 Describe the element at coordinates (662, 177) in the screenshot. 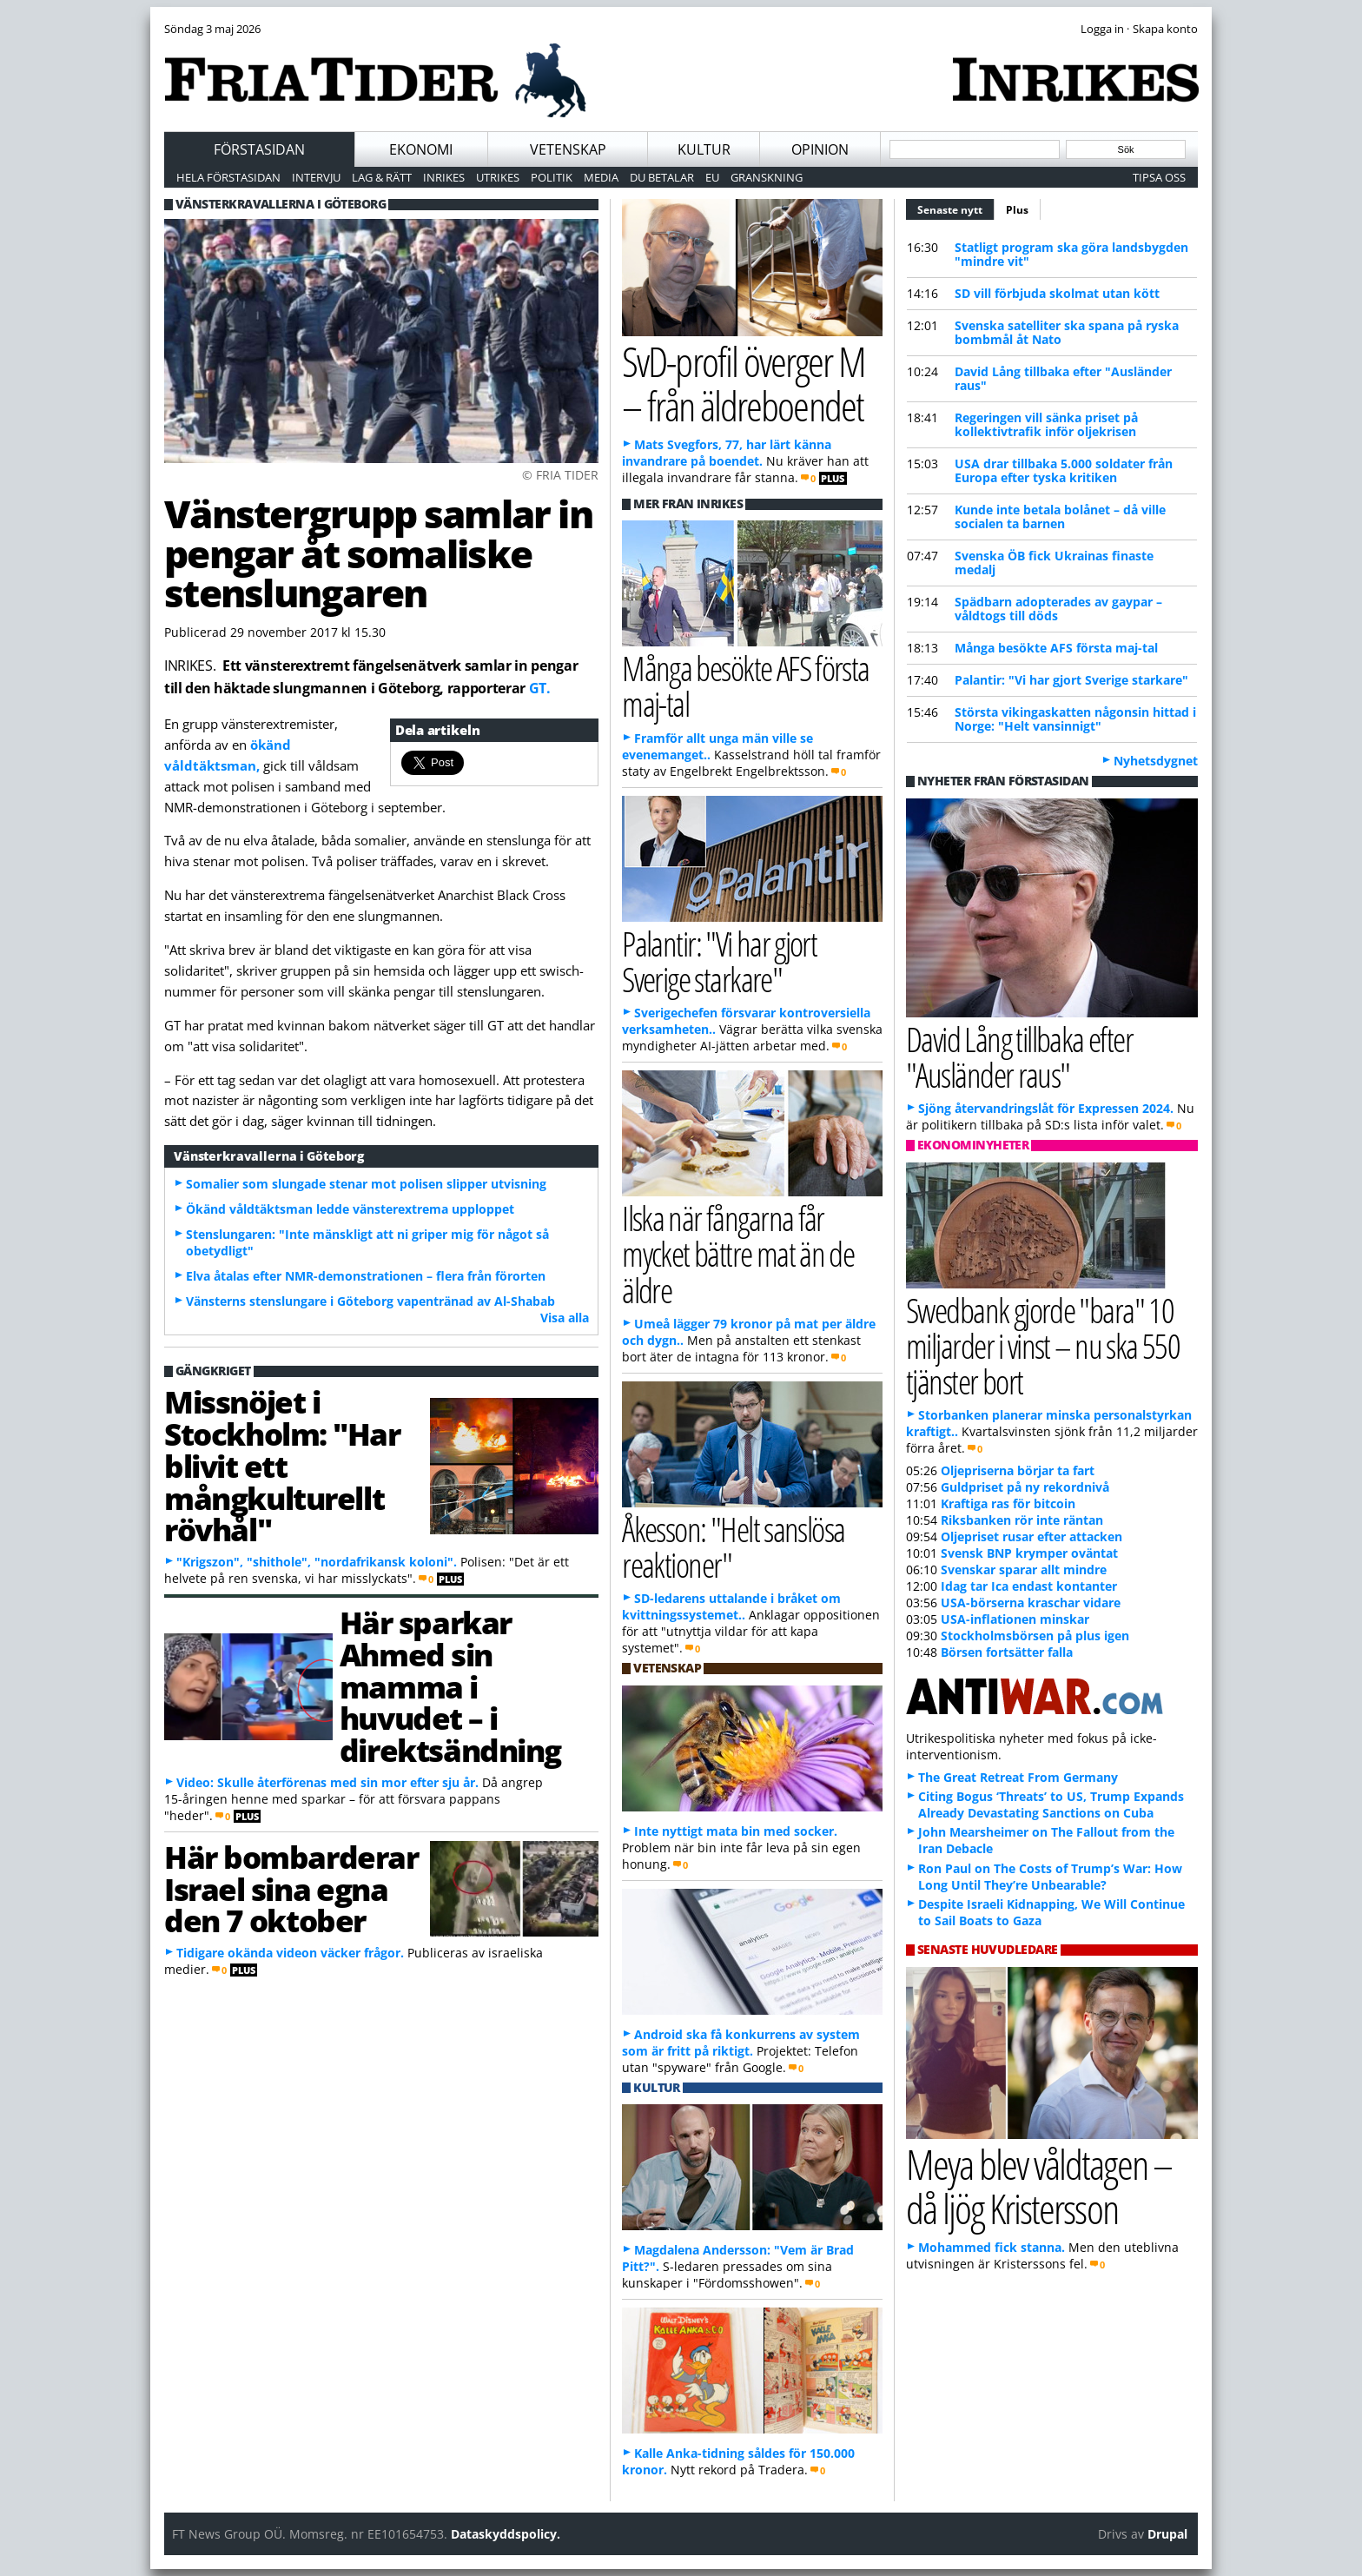

I see `Du betalar` at that location.